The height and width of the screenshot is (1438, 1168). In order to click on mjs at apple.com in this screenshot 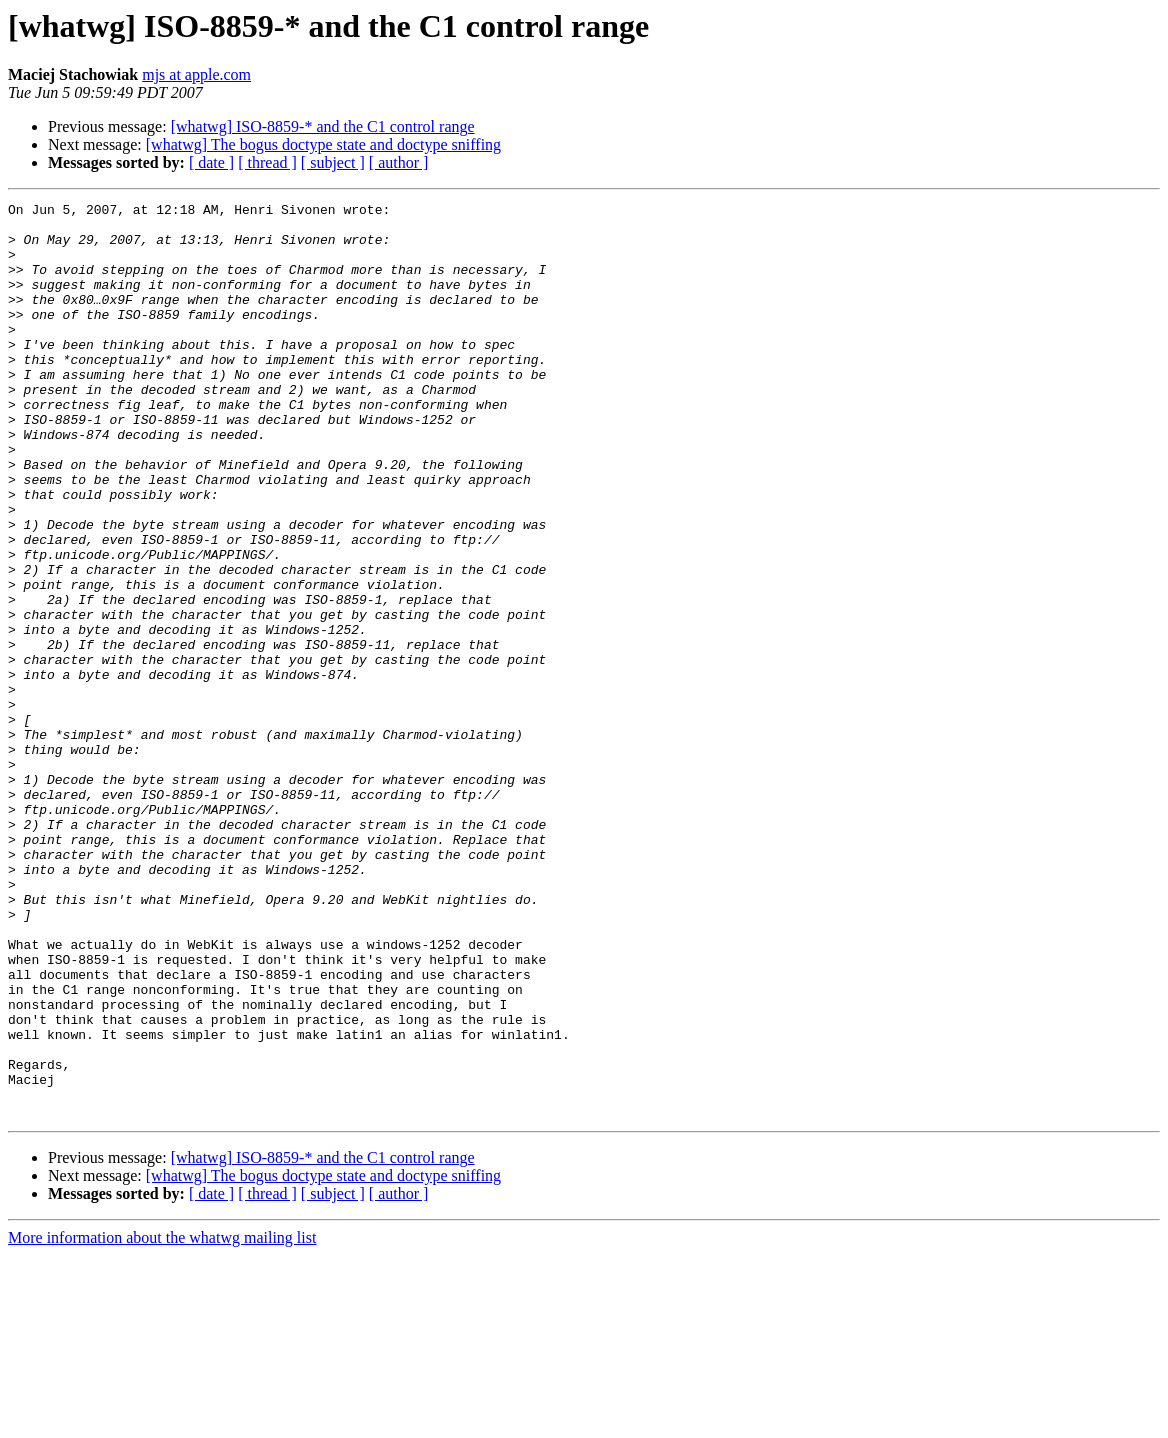, I will do `click(196, 74)`.